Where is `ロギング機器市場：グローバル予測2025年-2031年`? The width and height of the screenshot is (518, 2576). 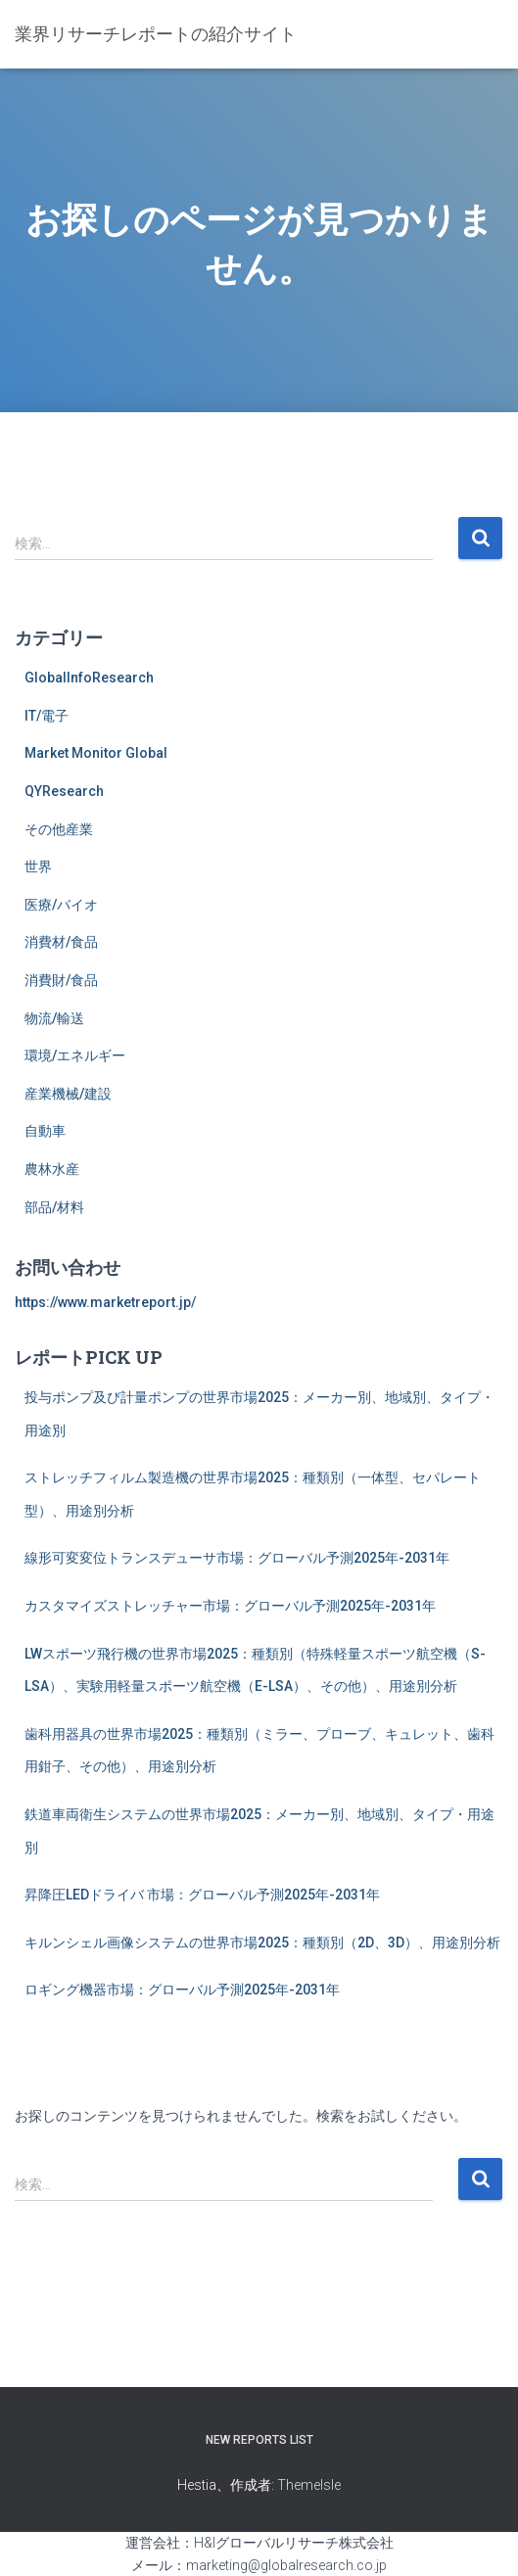
ロギング機器市場：グローバル予測2025年-2031年 is located at coordinates (182, 1989).